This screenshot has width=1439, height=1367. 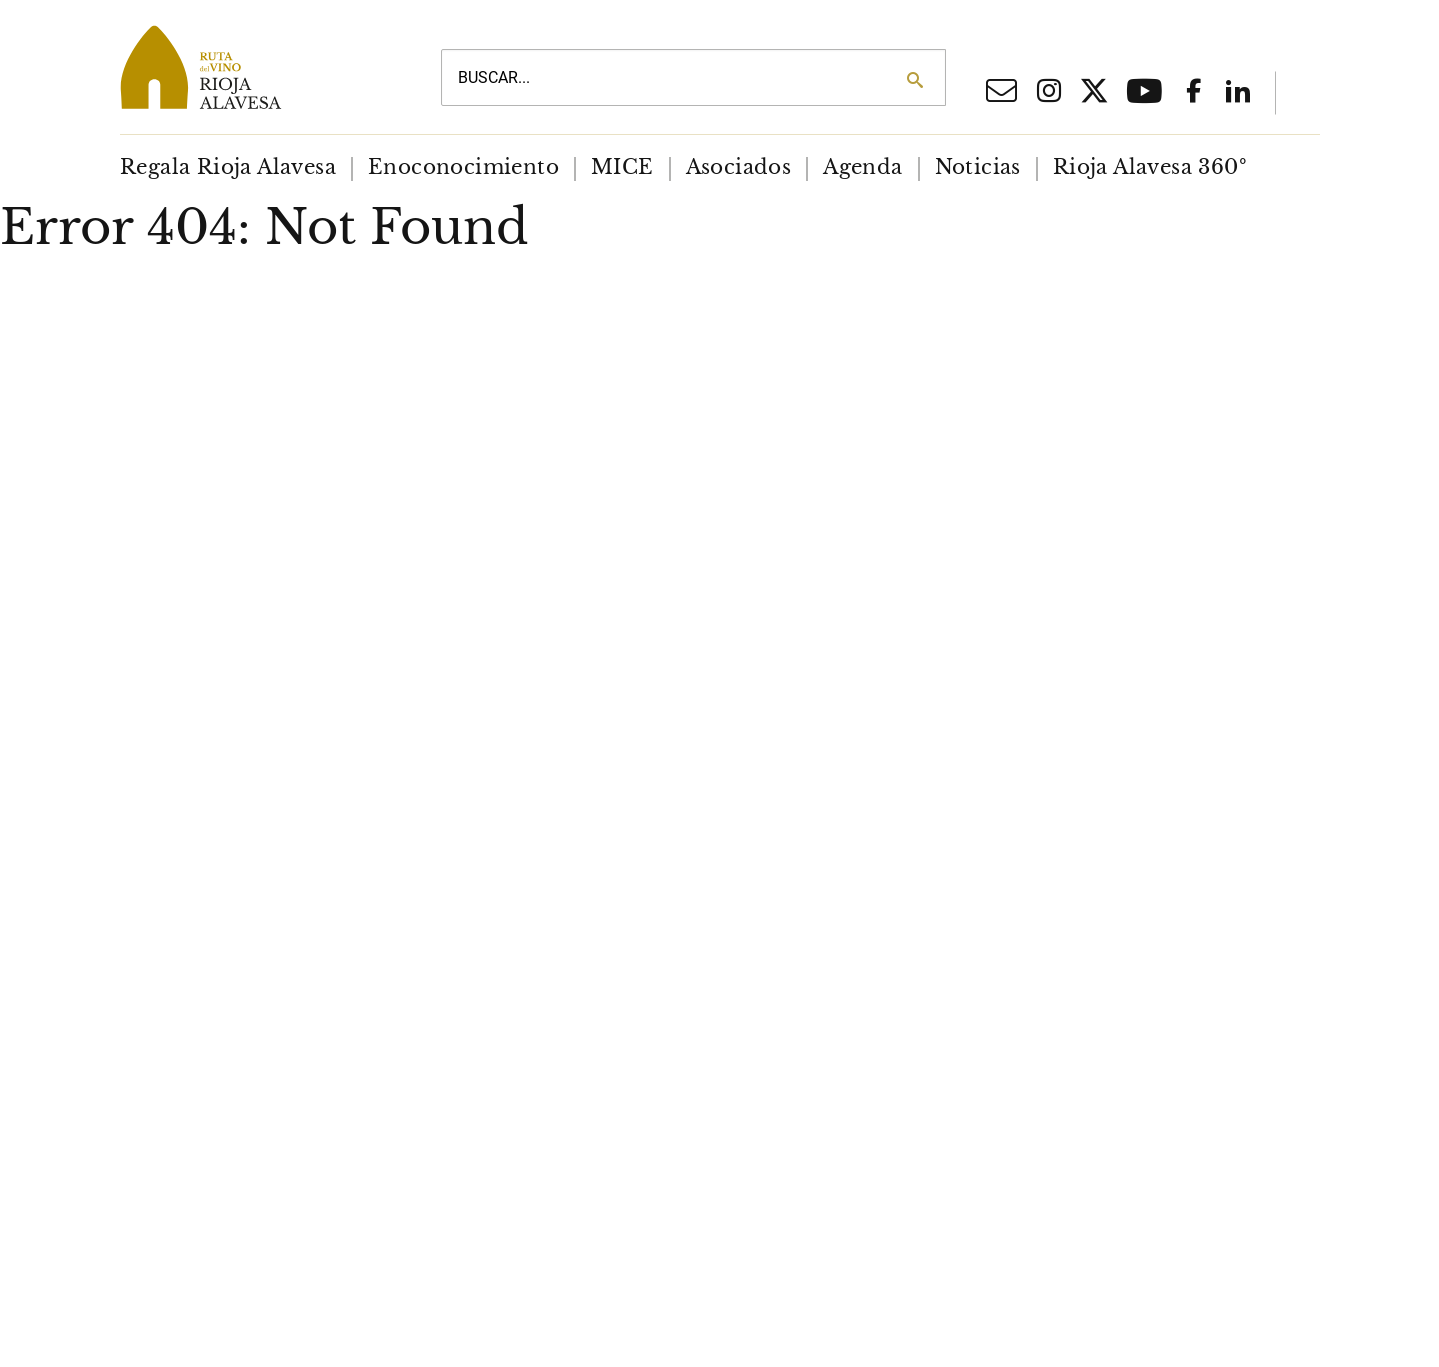 I want to click on Asociados, so click(x=738, y=167).